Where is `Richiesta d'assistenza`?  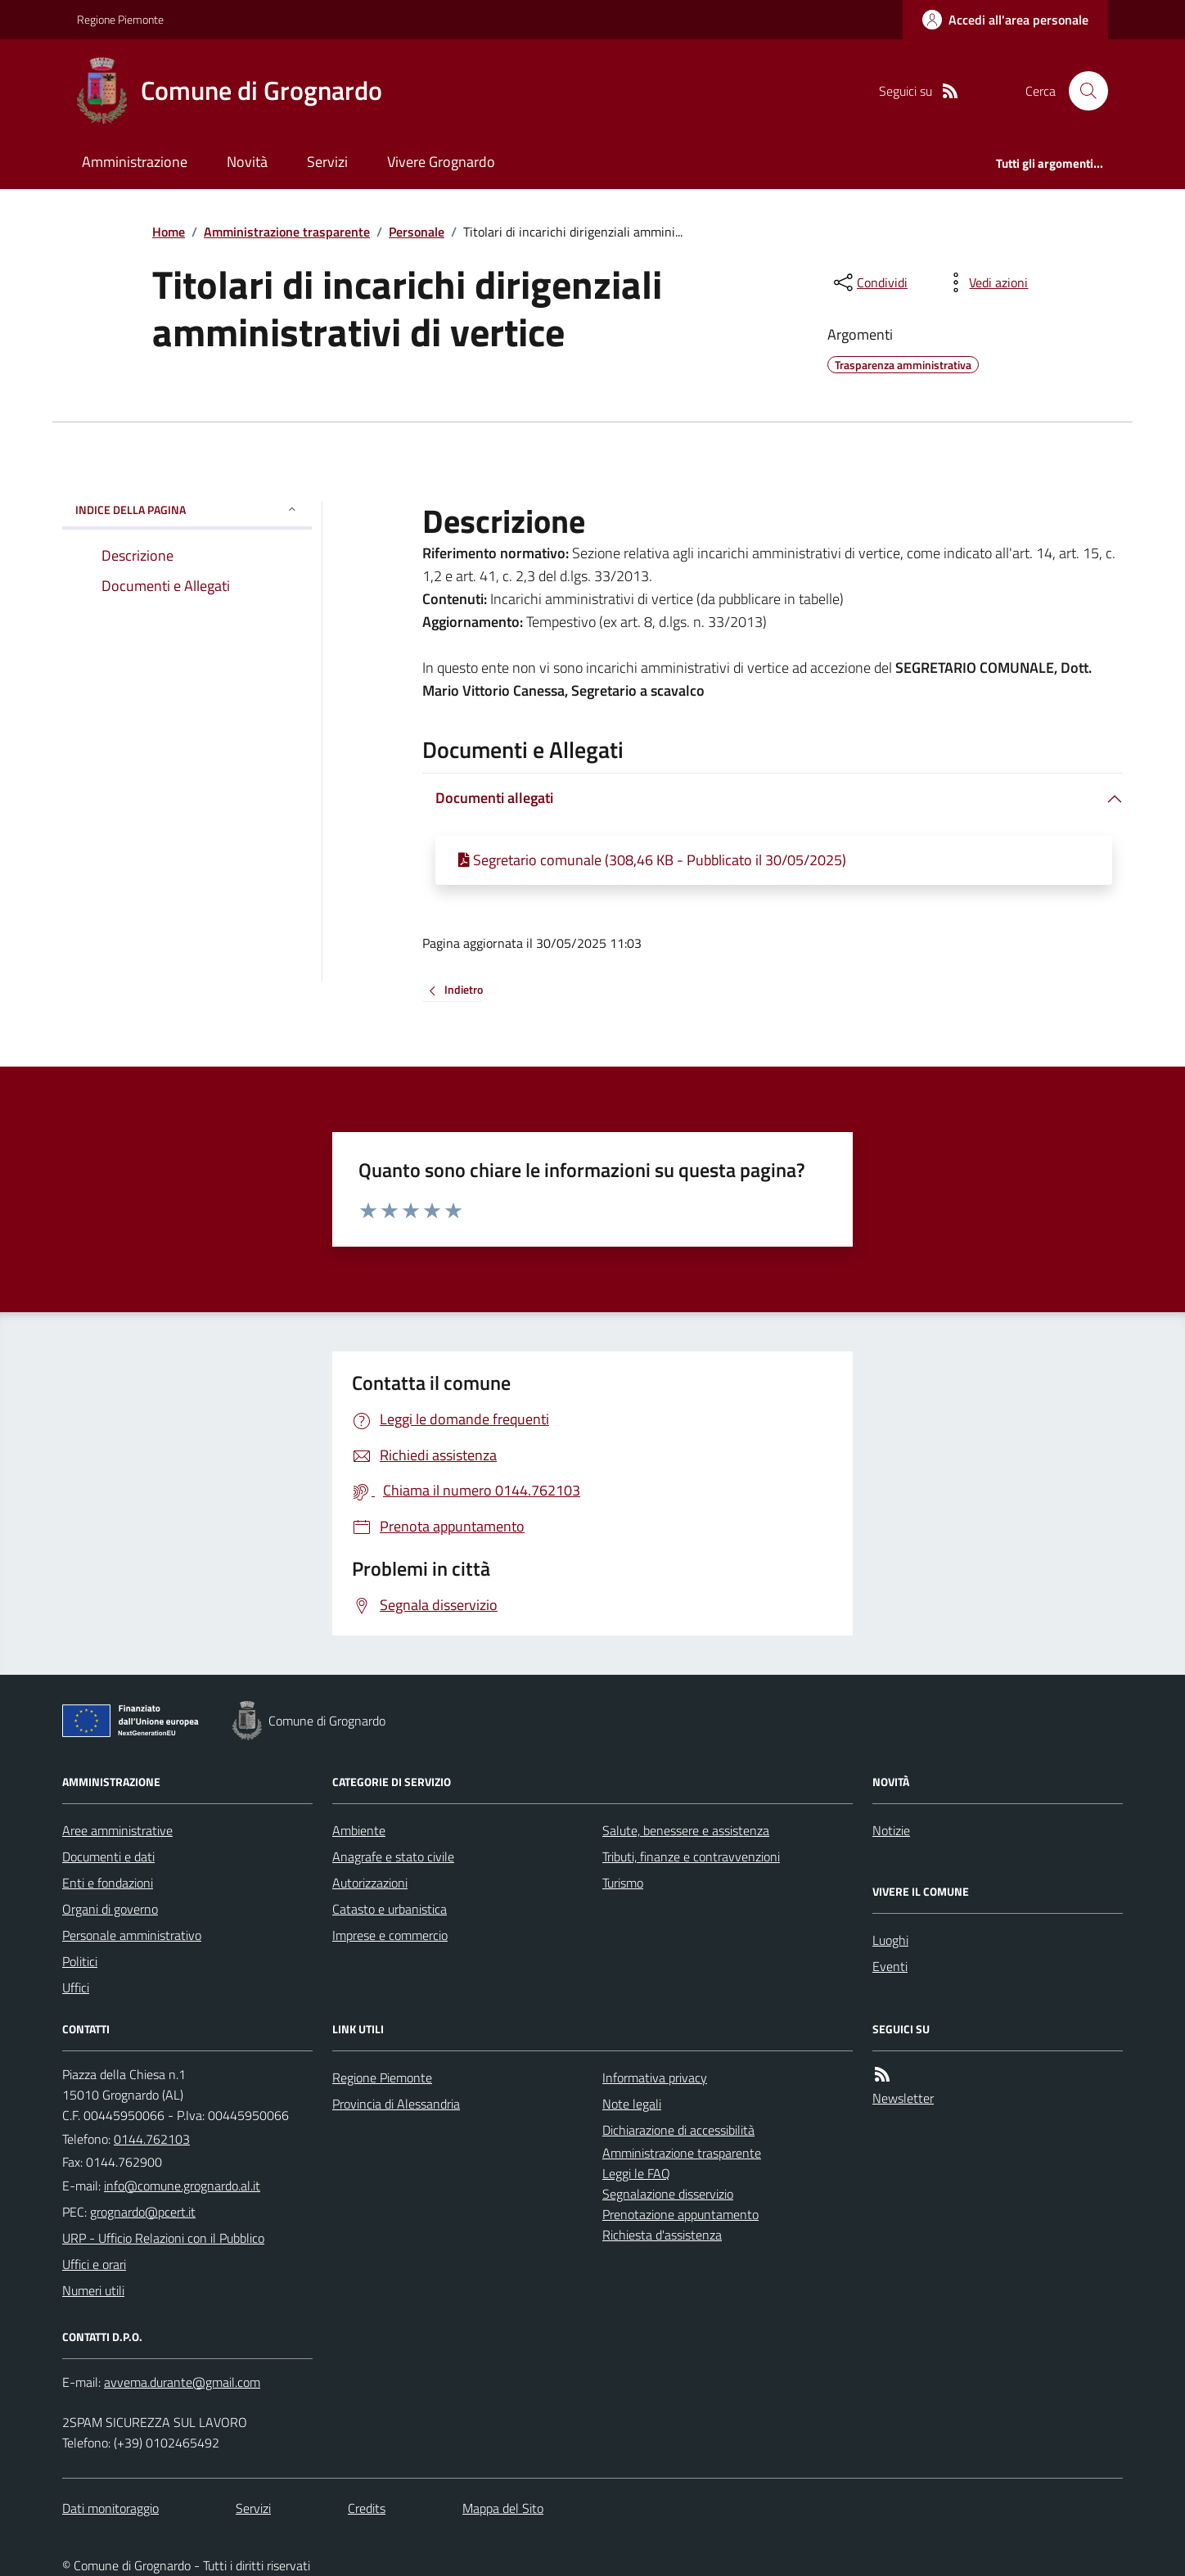
Richiesta d'assistenza is located at coordinates (662, 2234).